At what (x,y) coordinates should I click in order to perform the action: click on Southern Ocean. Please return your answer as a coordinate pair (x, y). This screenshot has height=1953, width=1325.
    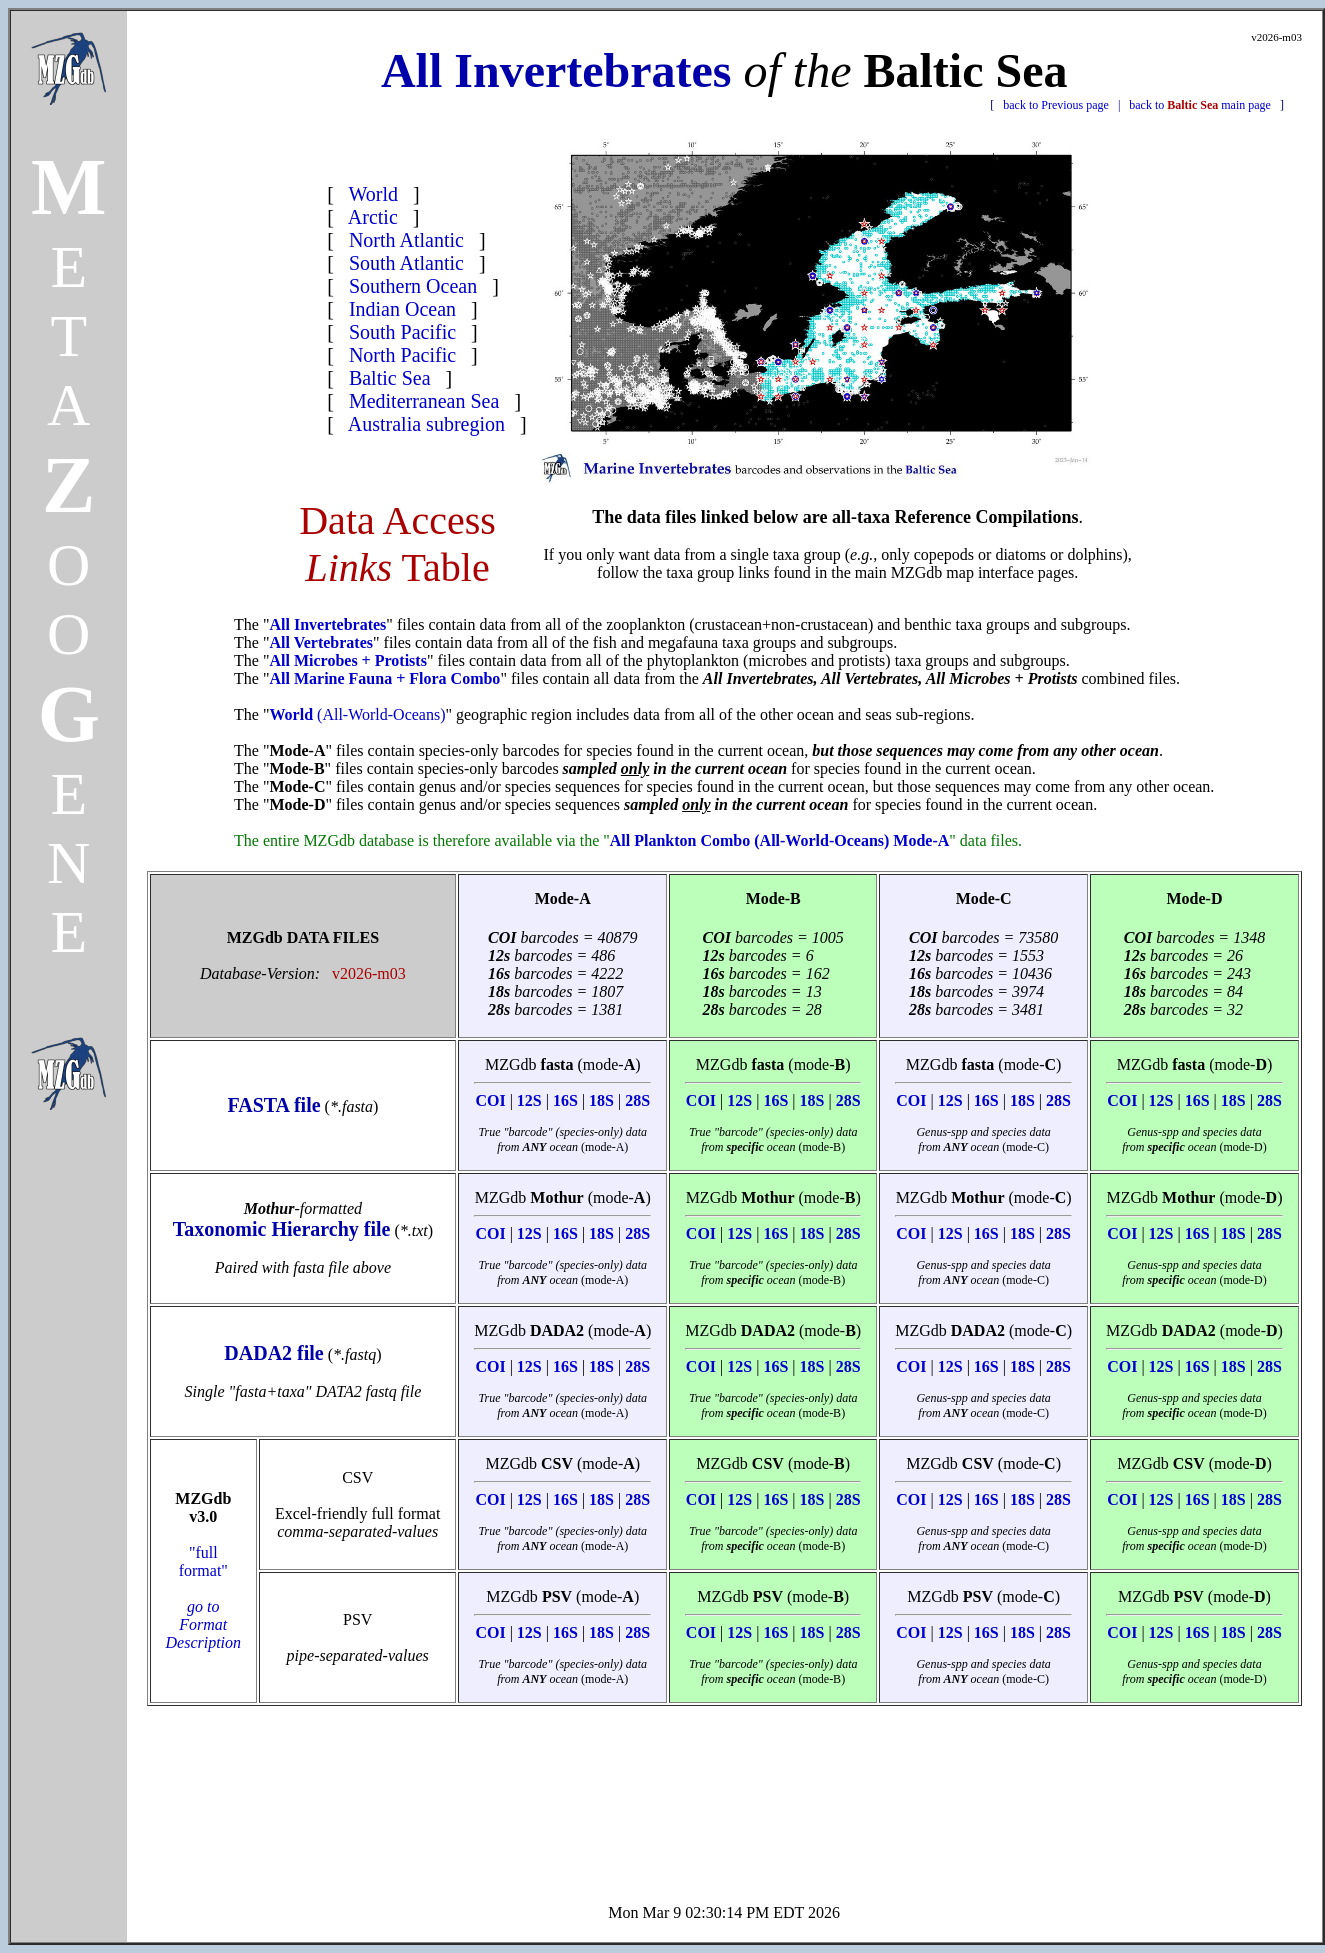
    Looking at the image, I should click on (413, 286).